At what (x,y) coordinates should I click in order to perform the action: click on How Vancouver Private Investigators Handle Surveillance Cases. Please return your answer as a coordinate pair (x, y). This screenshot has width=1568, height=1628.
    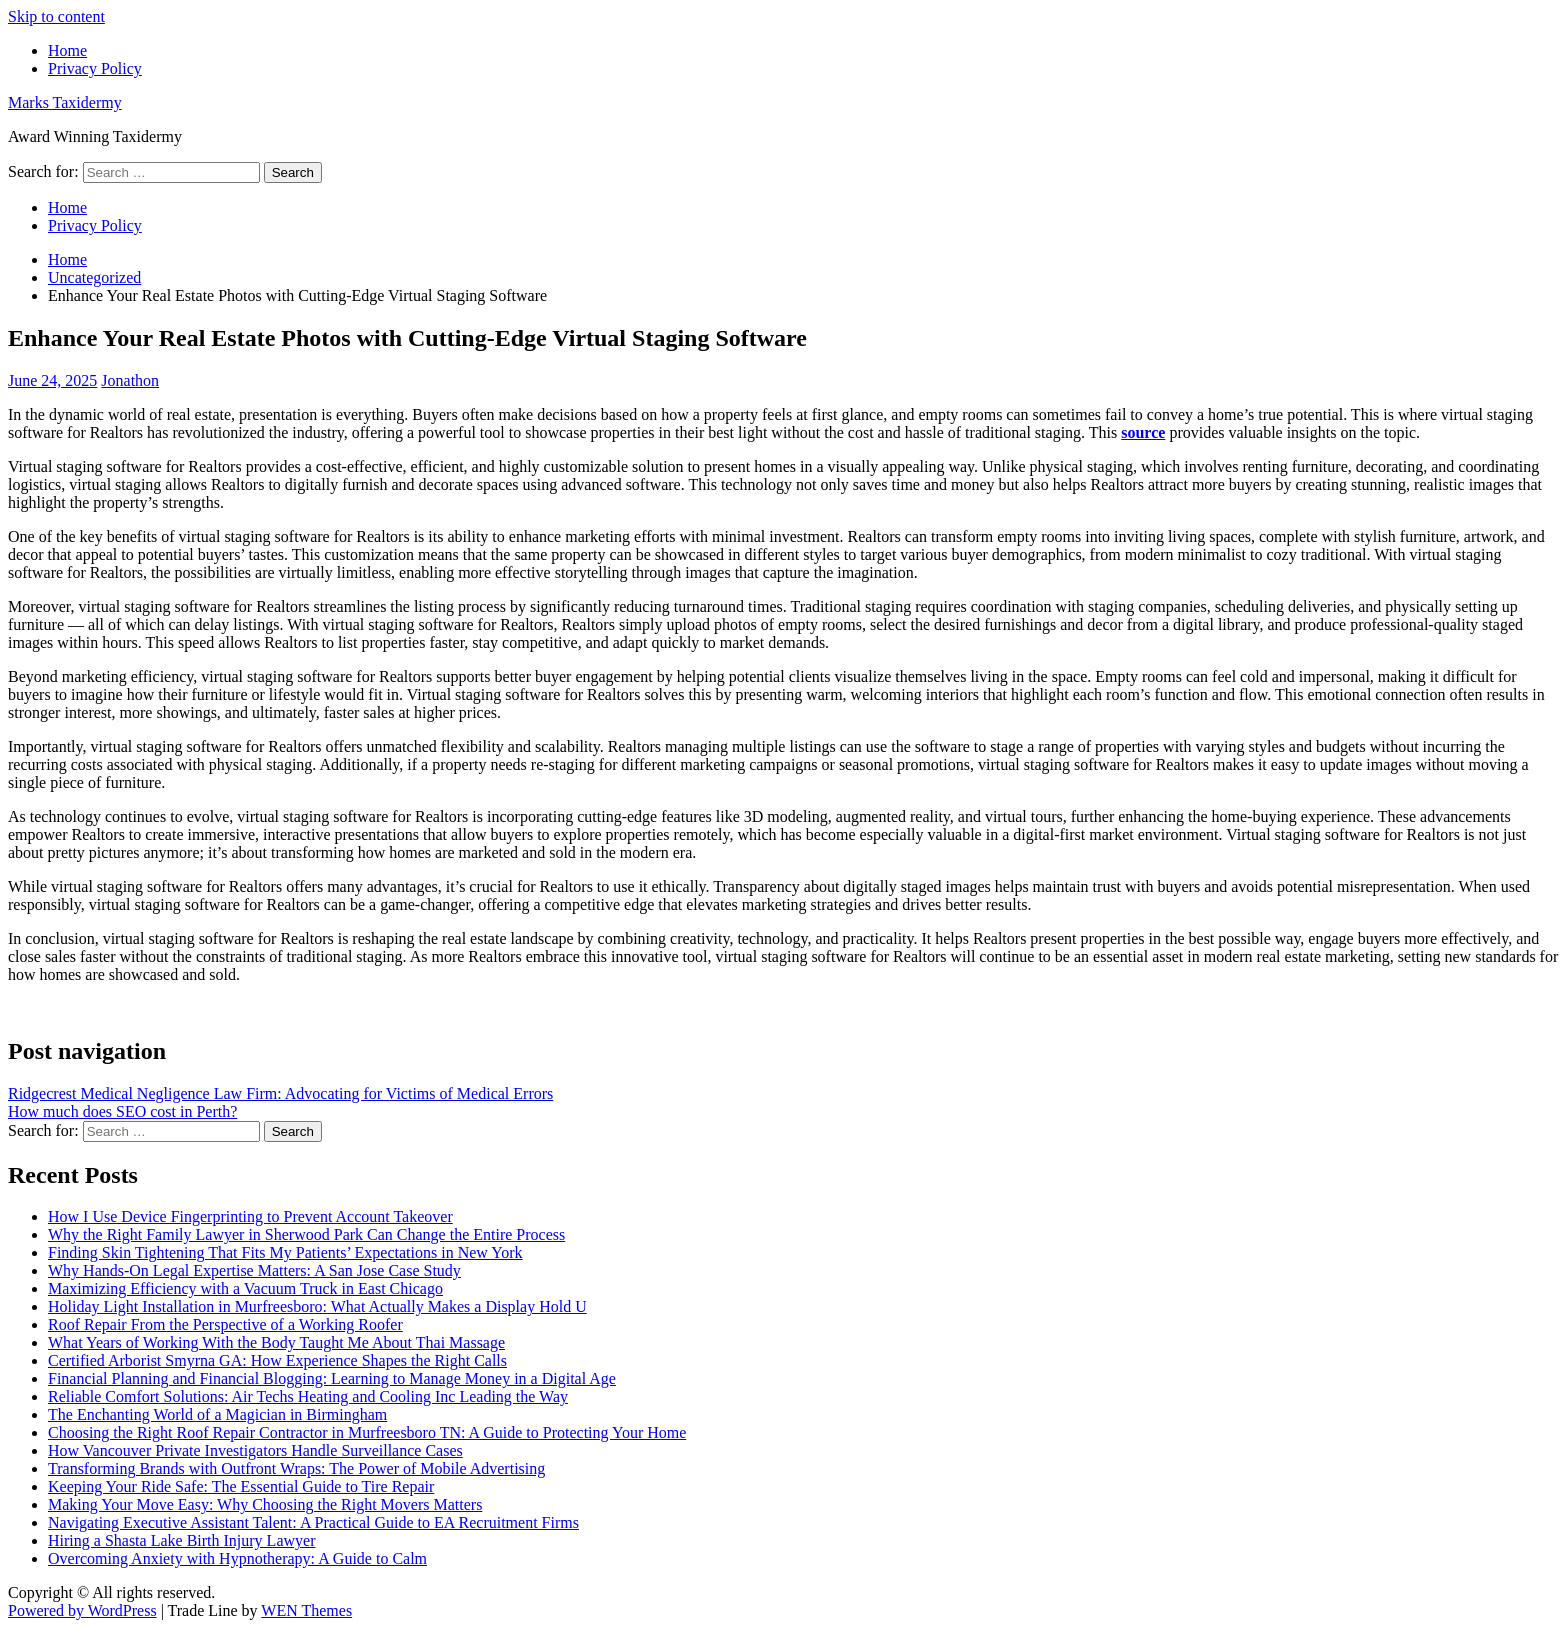
    Looking at the image, I should click on (255, 1450).